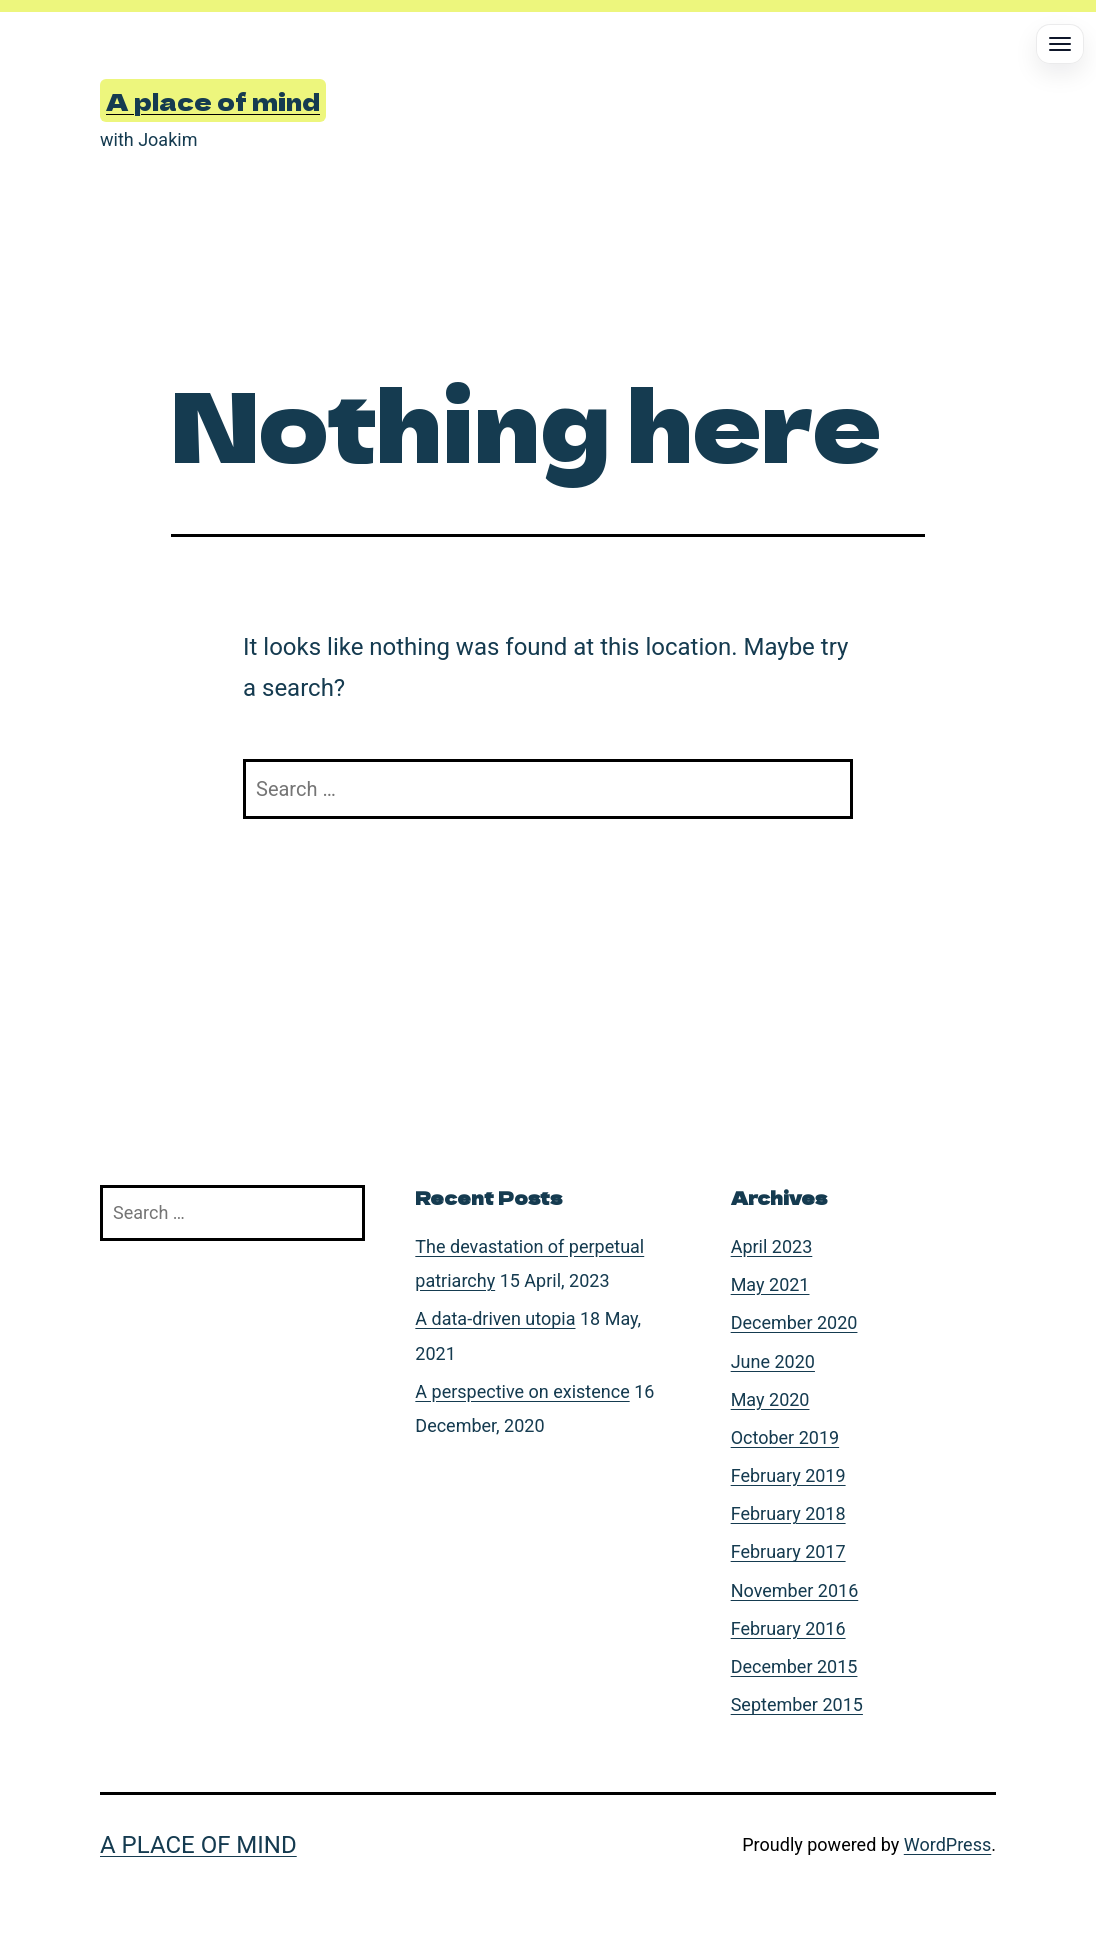 This screenshot has height=1947, width=1096. What do you see at coordinates (772, 1246) in the screenshot?
I see `April 2023` at bounding box center [772, 1246].